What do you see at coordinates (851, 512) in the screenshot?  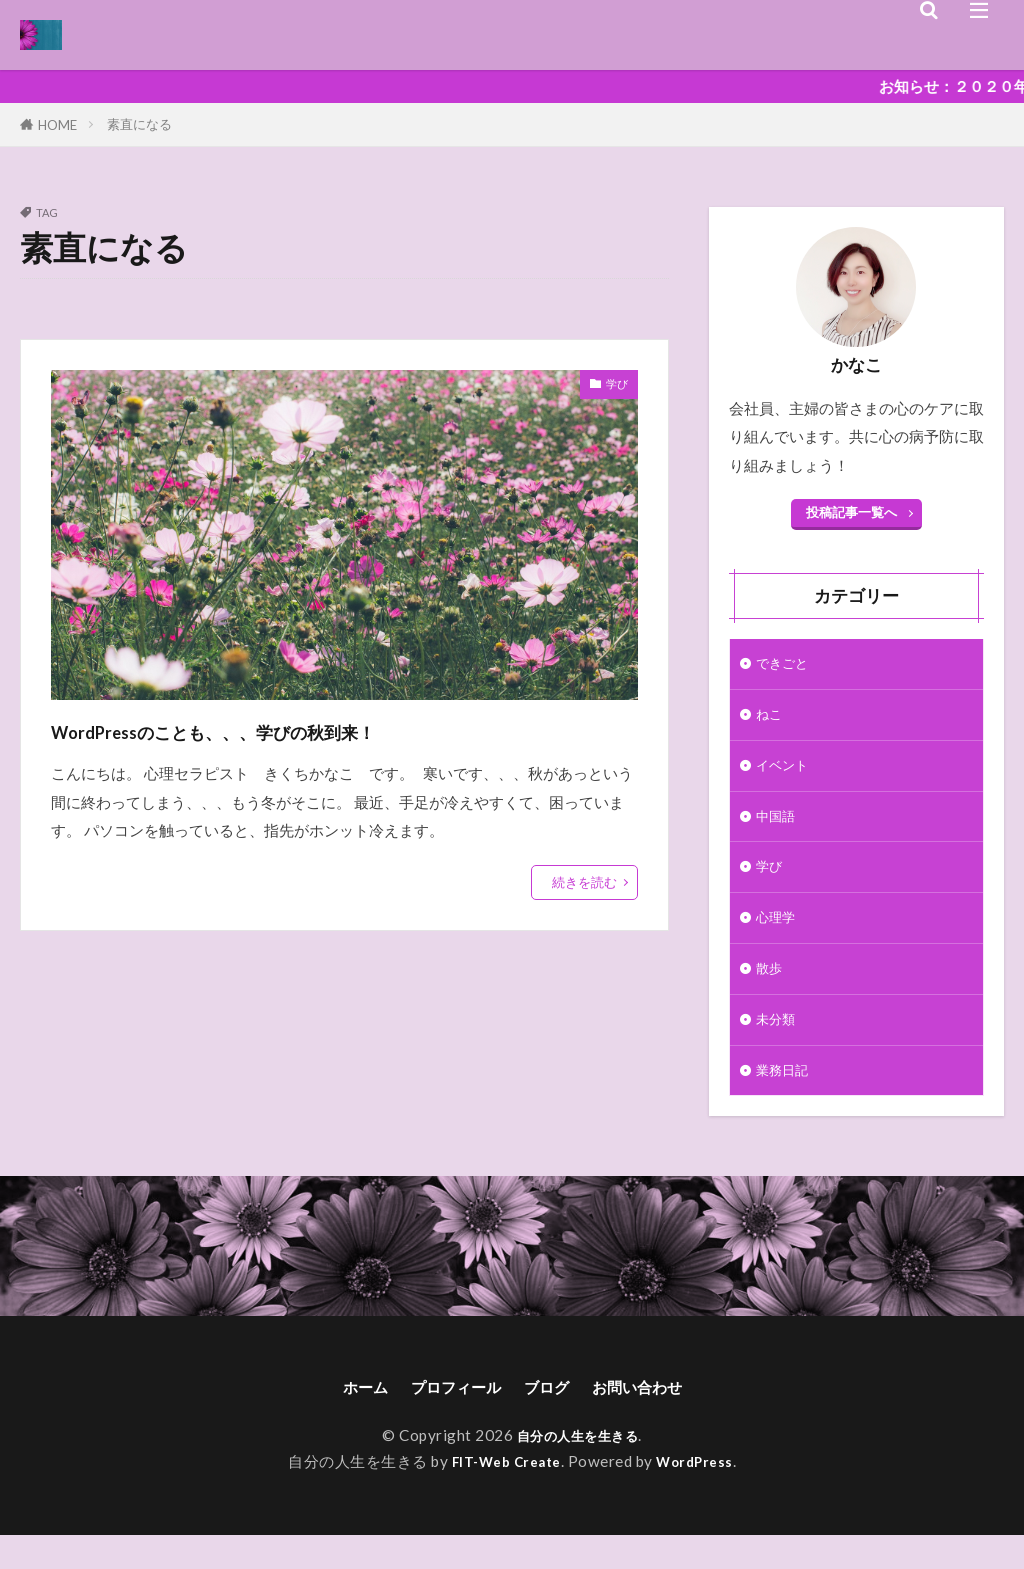 I see `投稿記事一覧へ` at bounding box center [851, 512].